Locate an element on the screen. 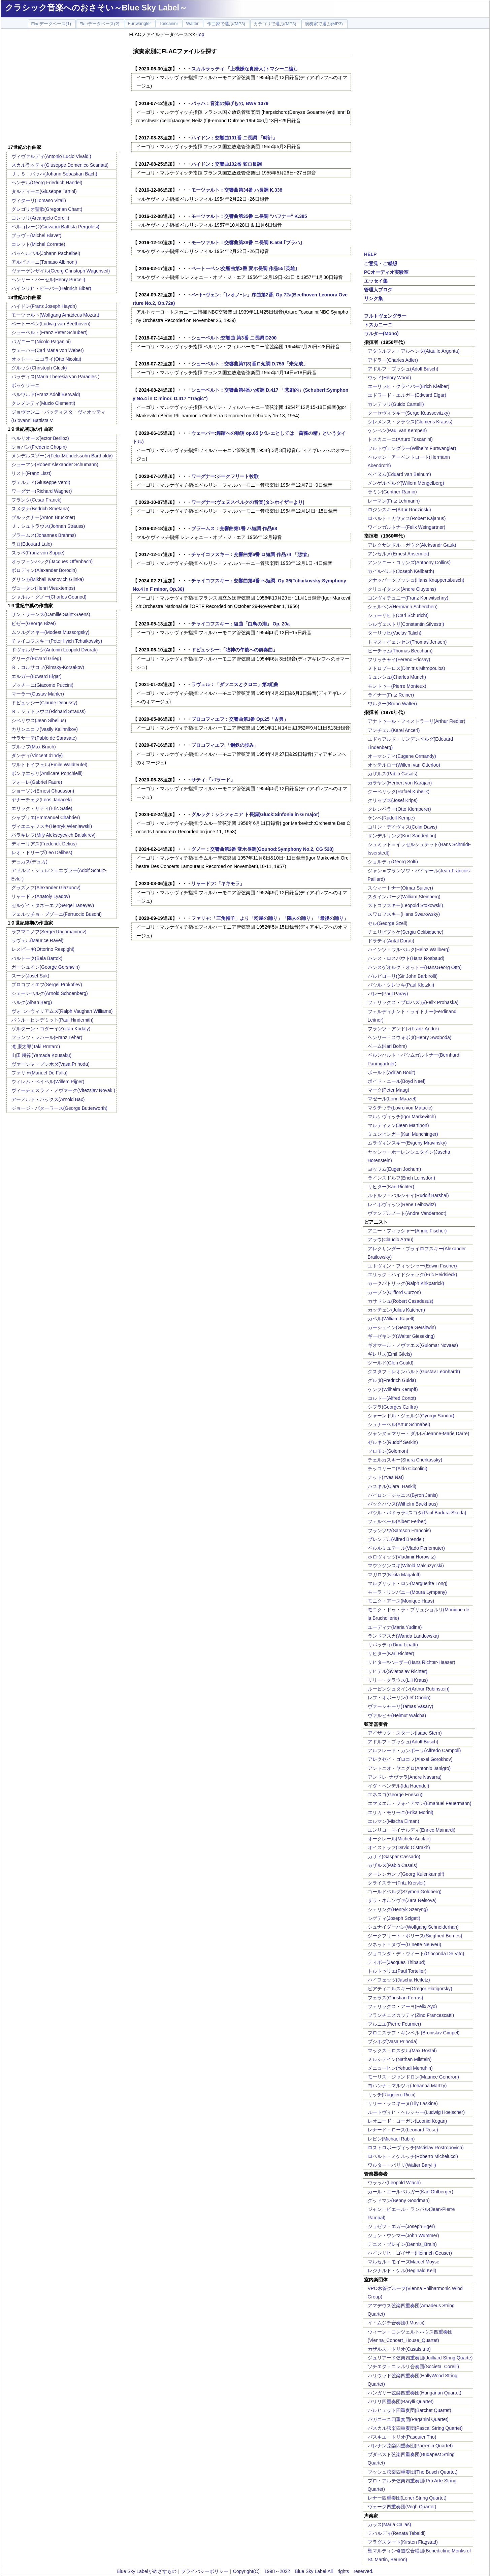  ゴールドベルグ(Szymon Goldberg) is located at coordinates (405, 1891).